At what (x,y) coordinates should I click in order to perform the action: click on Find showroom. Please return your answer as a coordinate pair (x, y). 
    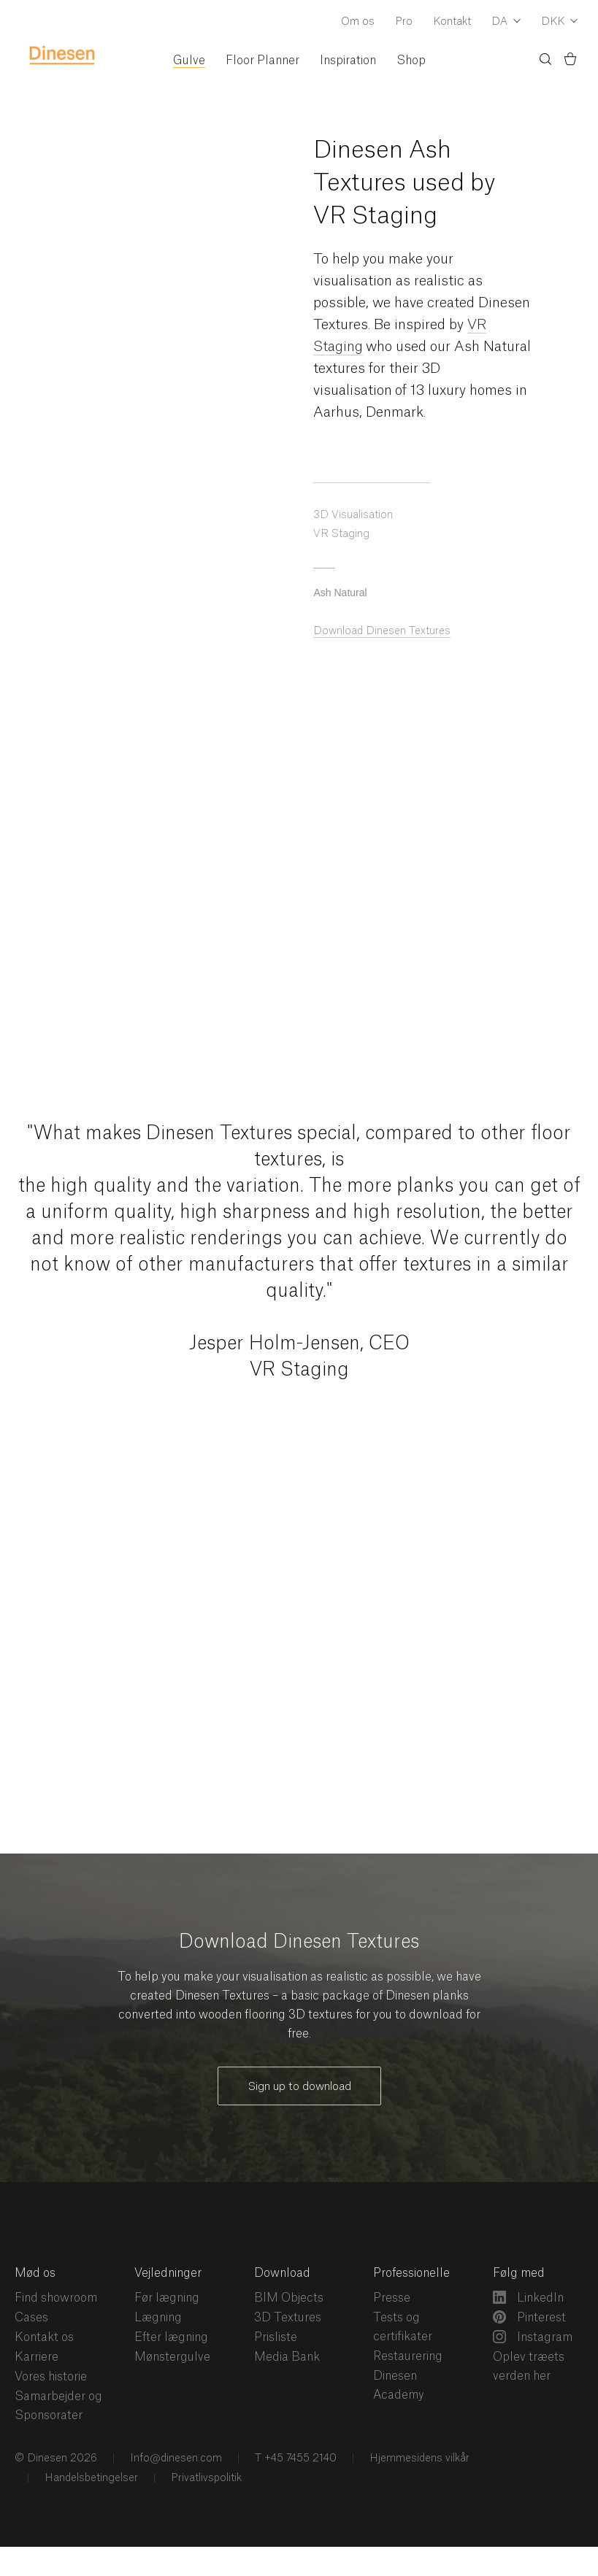
    Looking at the image, I should click on (56, 2298).